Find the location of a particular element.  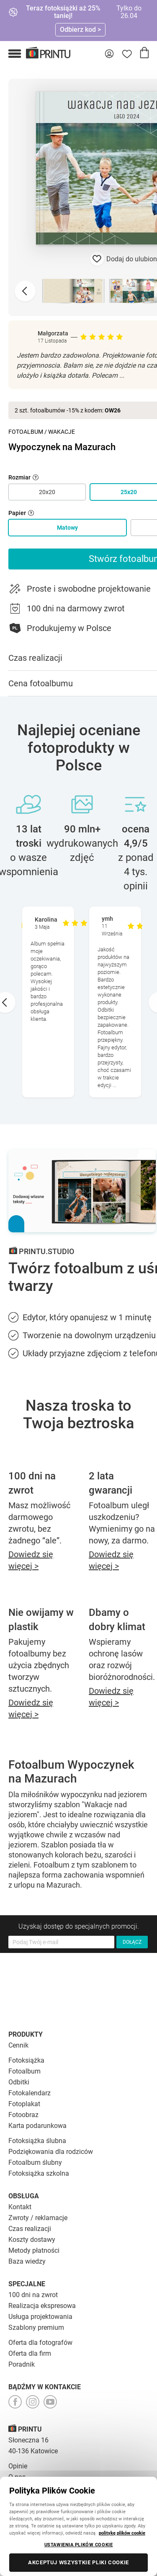

Fotoobraz is located at coordinates (23, 2115).